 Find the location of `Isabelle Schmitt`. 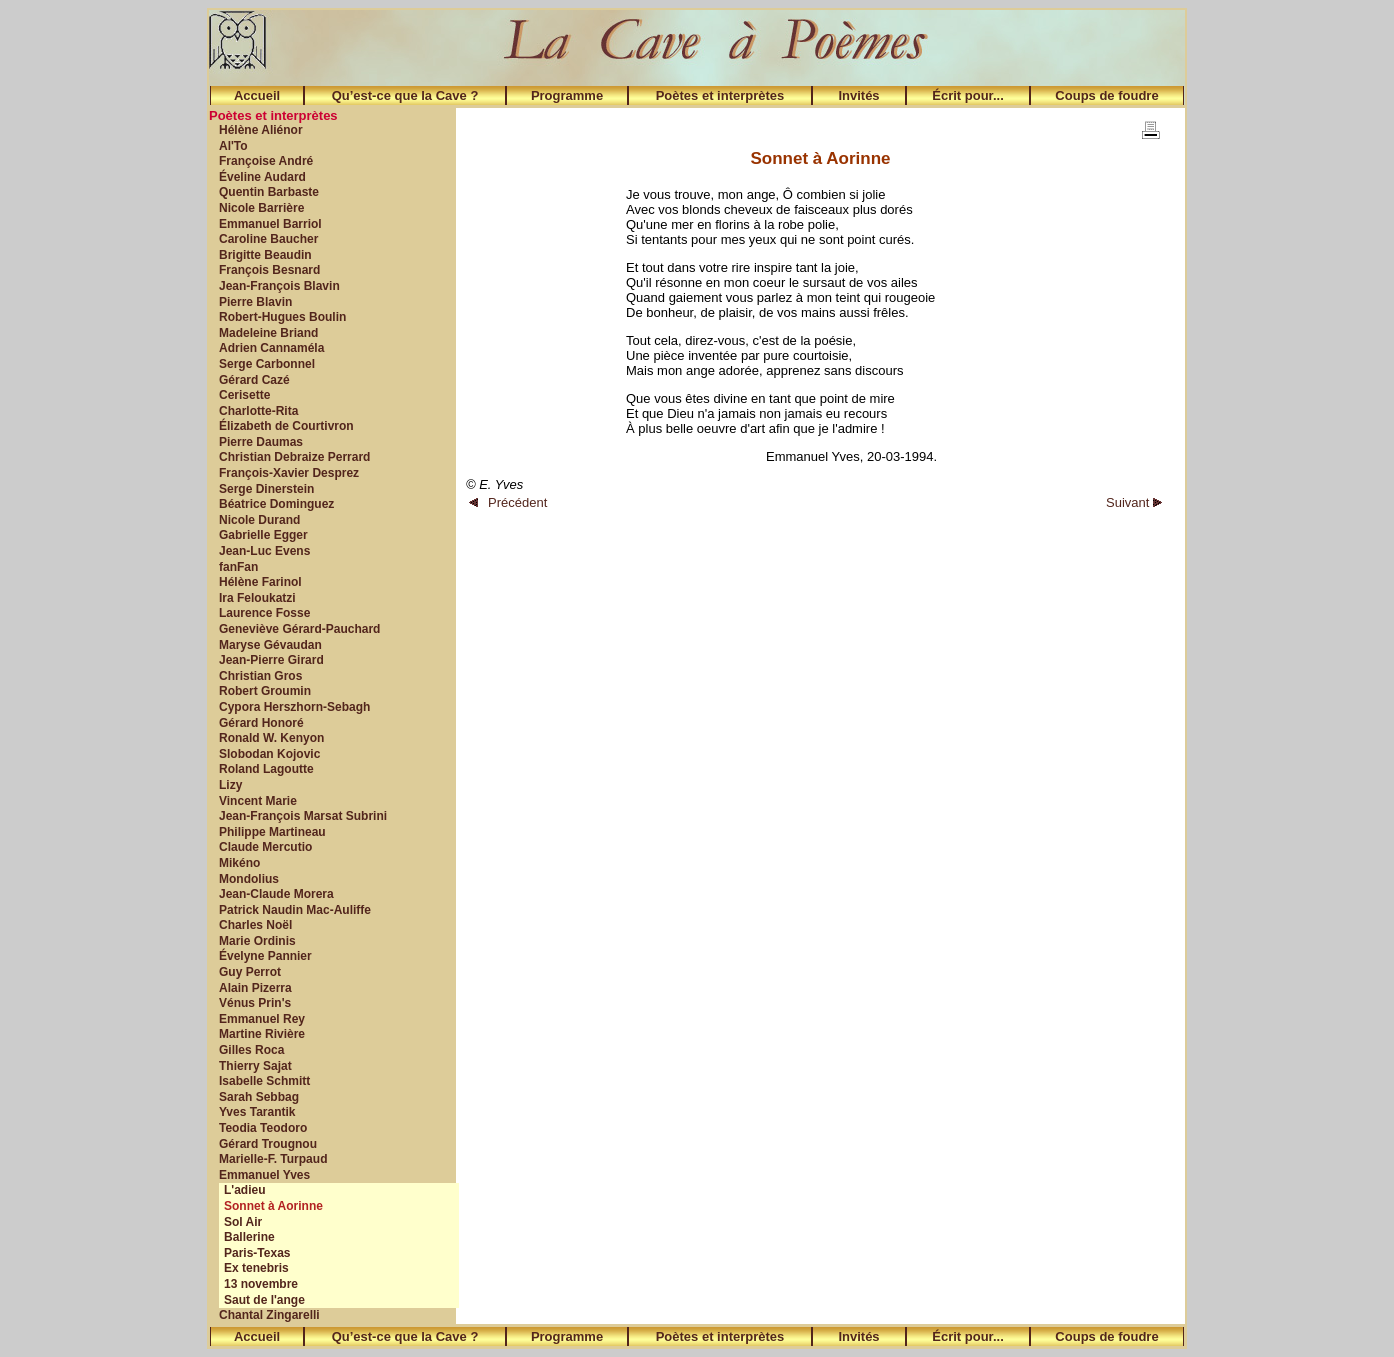

Isabelle Schmitt is located at coordinates (264, 1081).